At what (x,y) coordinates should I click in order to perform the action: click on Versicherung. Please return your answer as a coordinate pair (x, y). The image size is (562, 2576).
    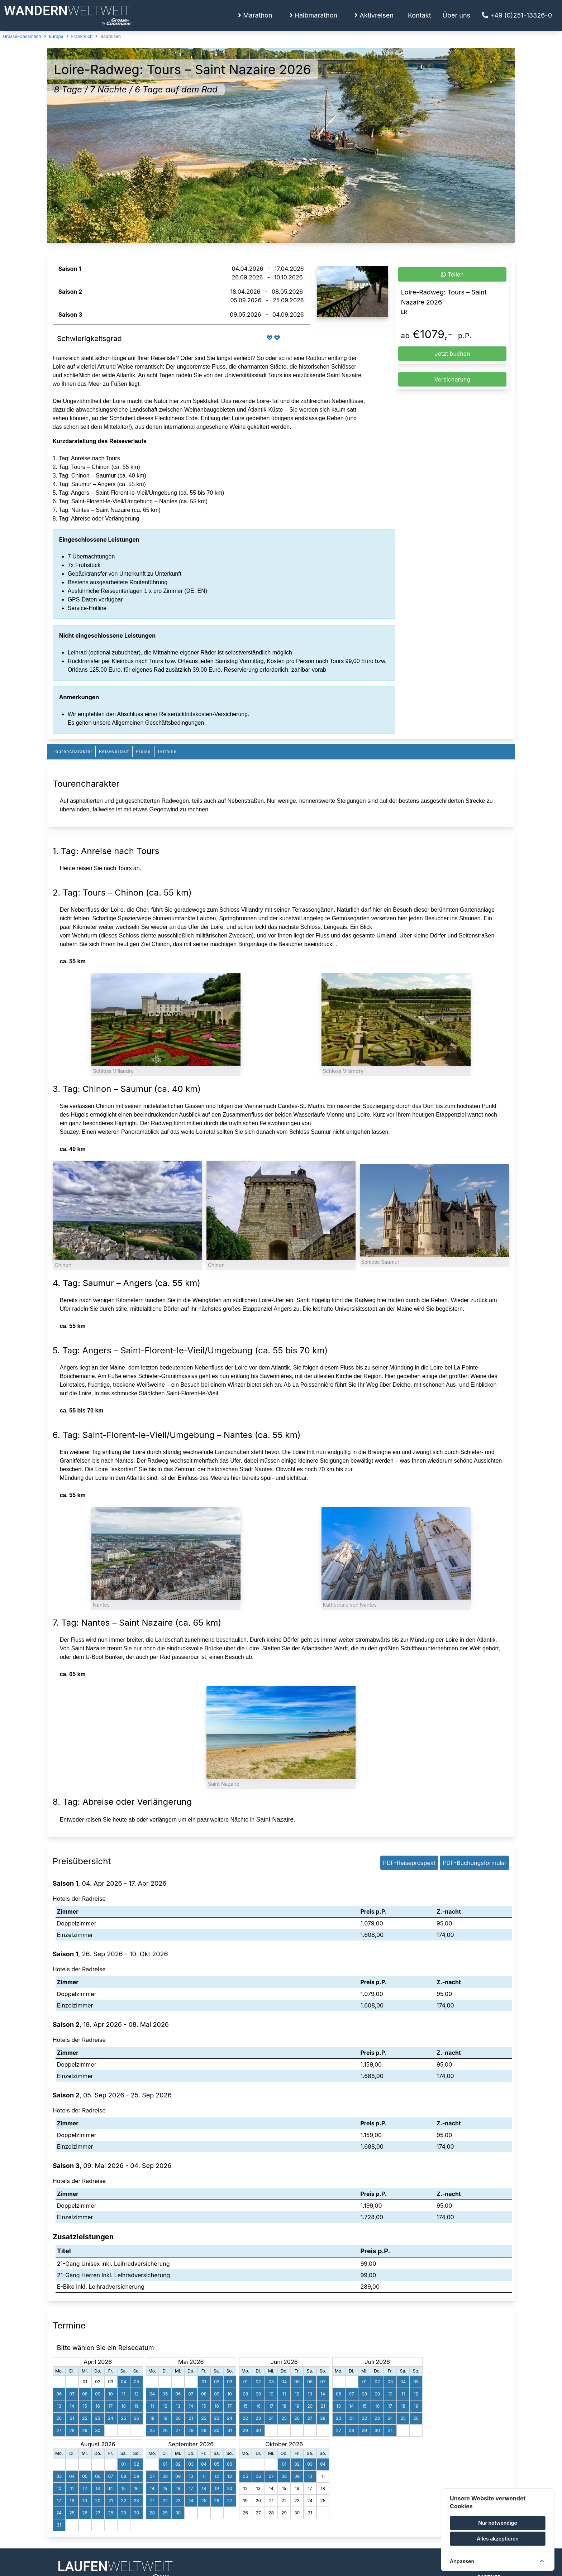
    Looking at the image, I should click on (452, 379).